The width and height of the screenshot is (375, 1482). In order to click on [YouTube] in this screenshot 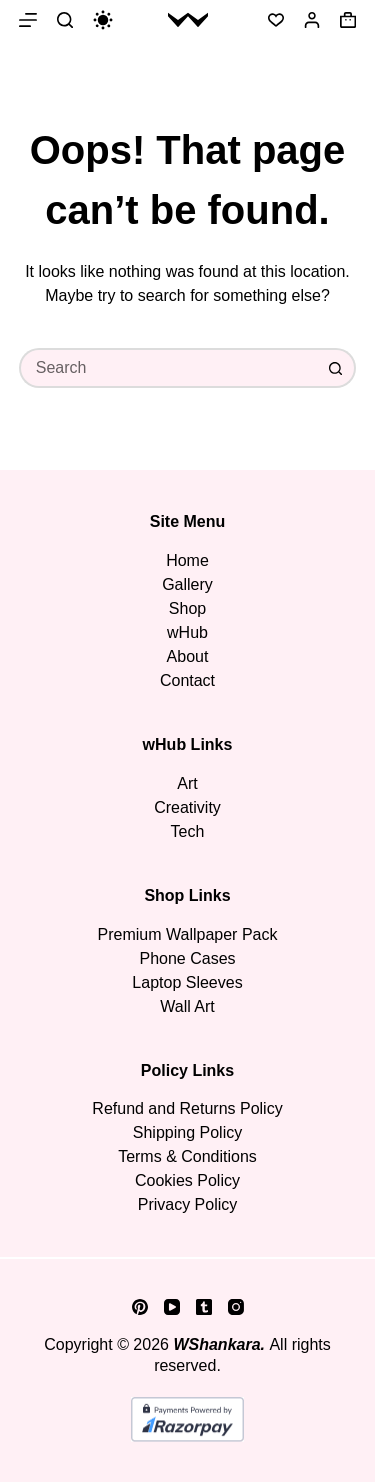, I will do `click(172, 1307)`.